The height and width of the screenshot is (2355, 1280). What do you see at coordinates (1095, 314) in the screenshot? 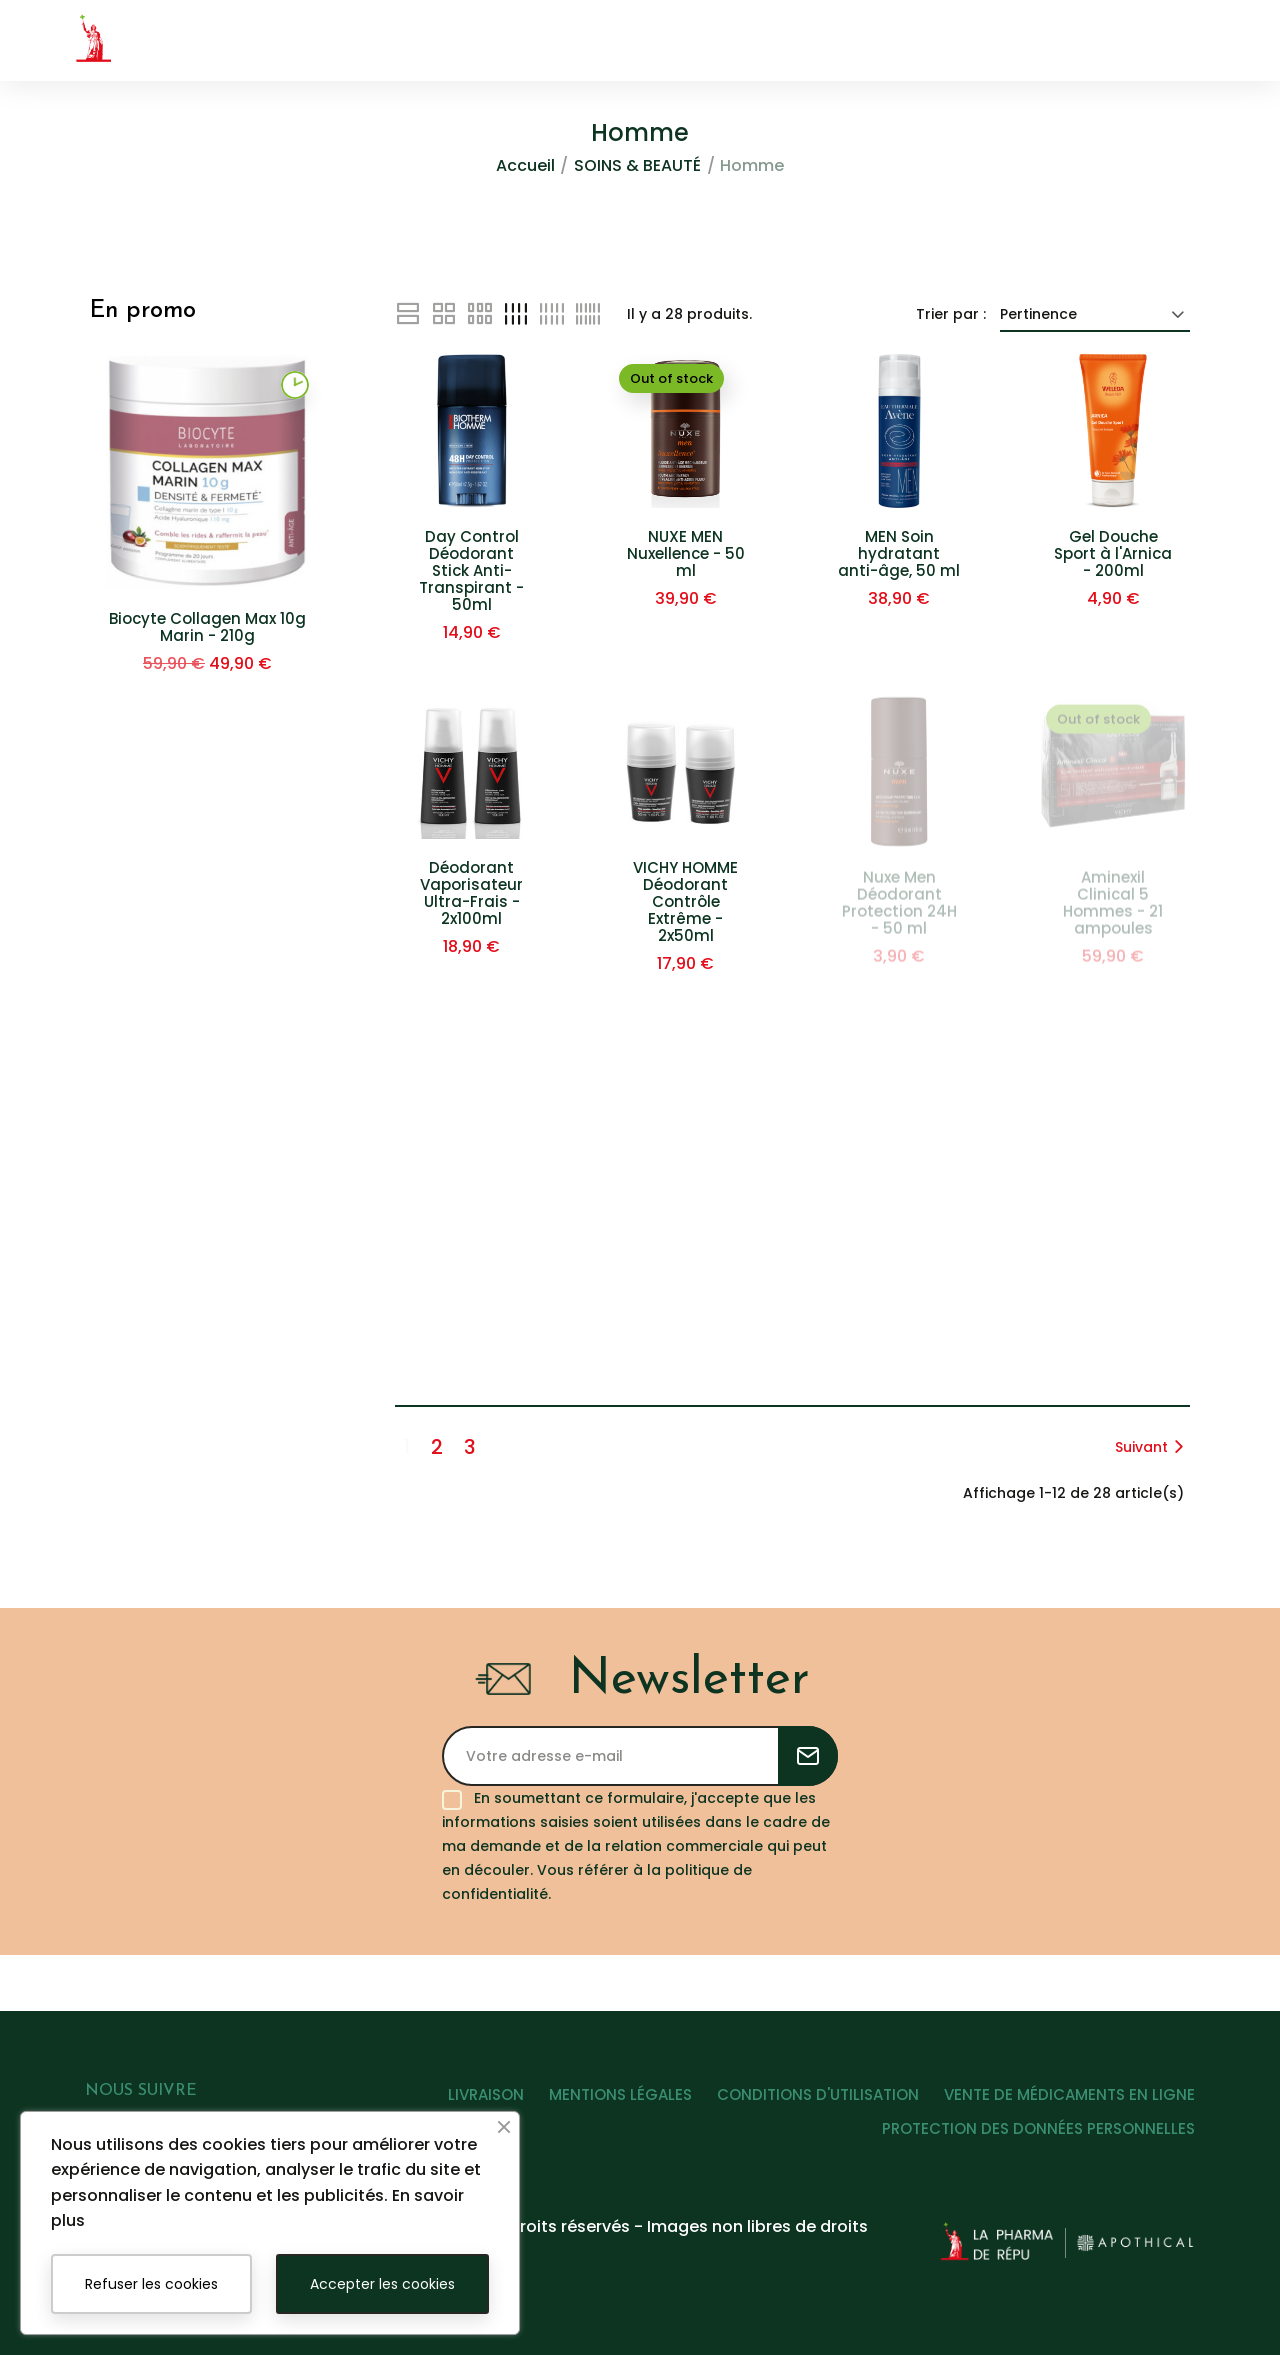
I see `Pertinence [Trier par sélection]` at bounding box center [1095, 314].